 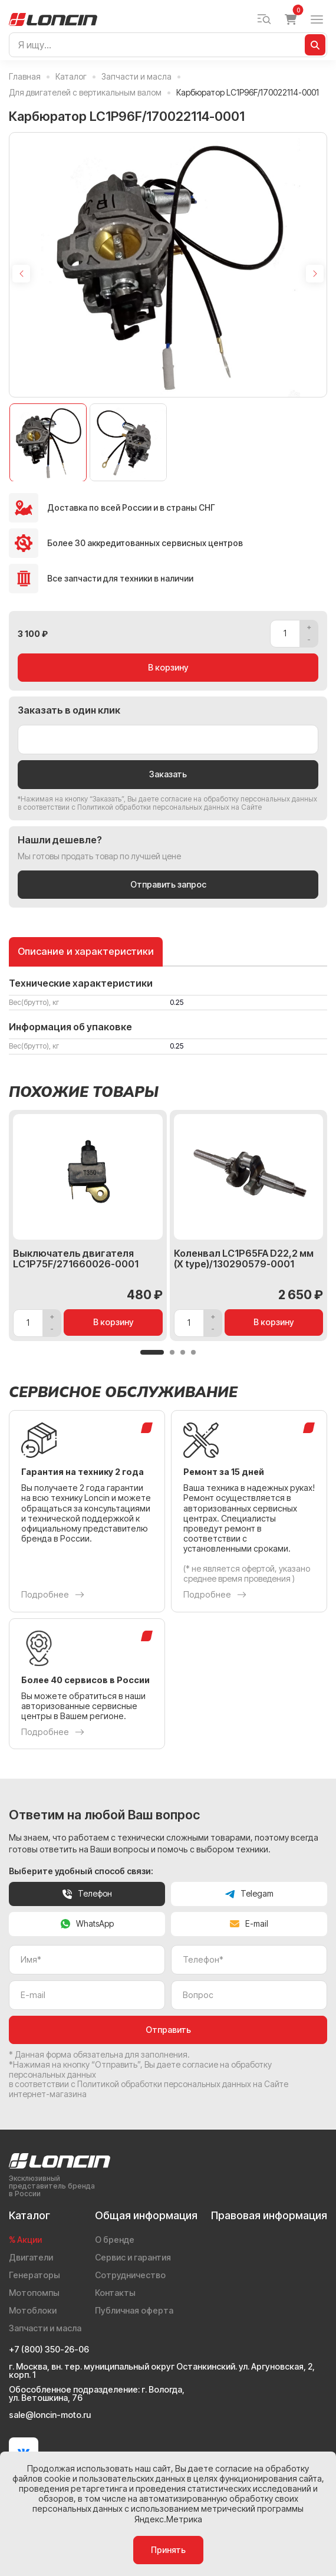 I want to click on Сервис и гарантия, so click(x=133, y=2257).